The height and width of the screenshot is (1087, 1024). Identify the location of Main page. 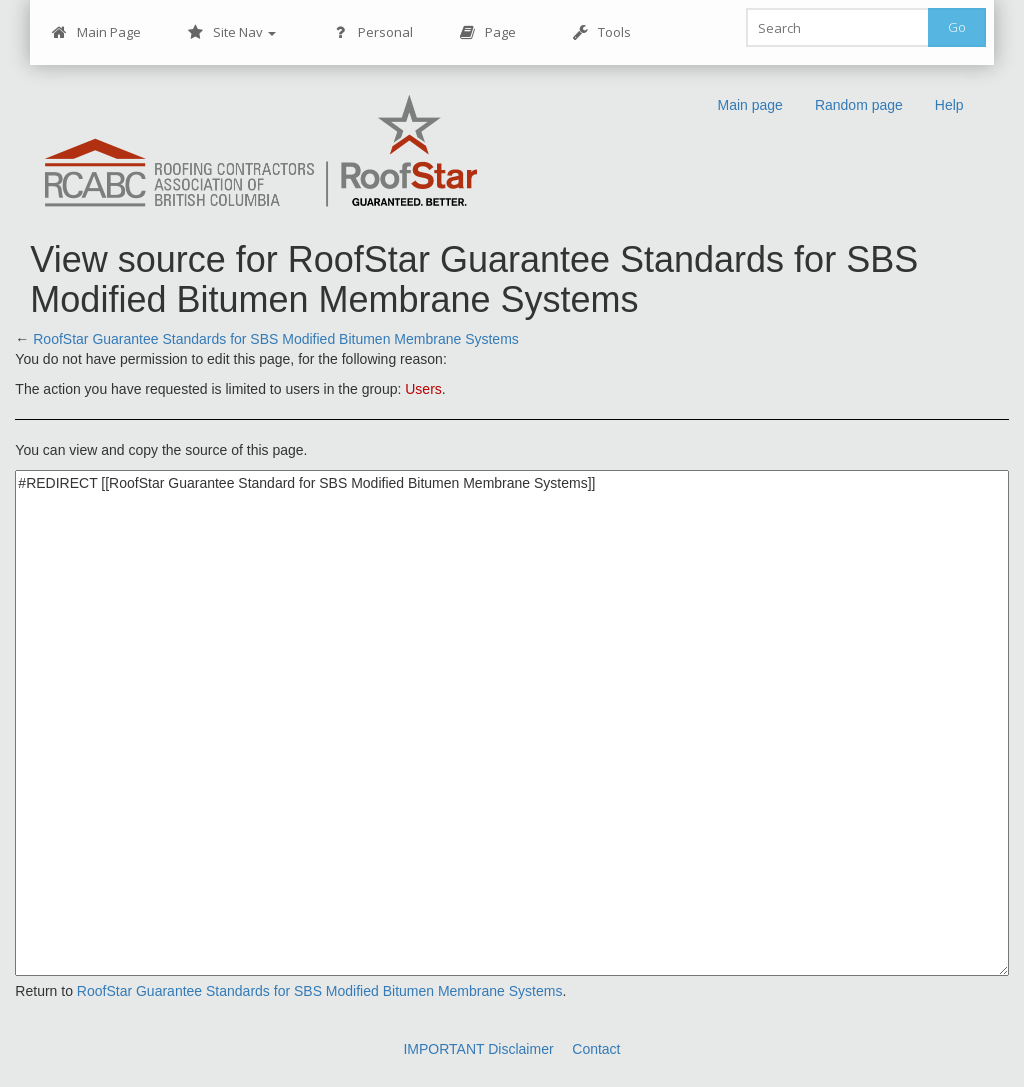
(749, 105).